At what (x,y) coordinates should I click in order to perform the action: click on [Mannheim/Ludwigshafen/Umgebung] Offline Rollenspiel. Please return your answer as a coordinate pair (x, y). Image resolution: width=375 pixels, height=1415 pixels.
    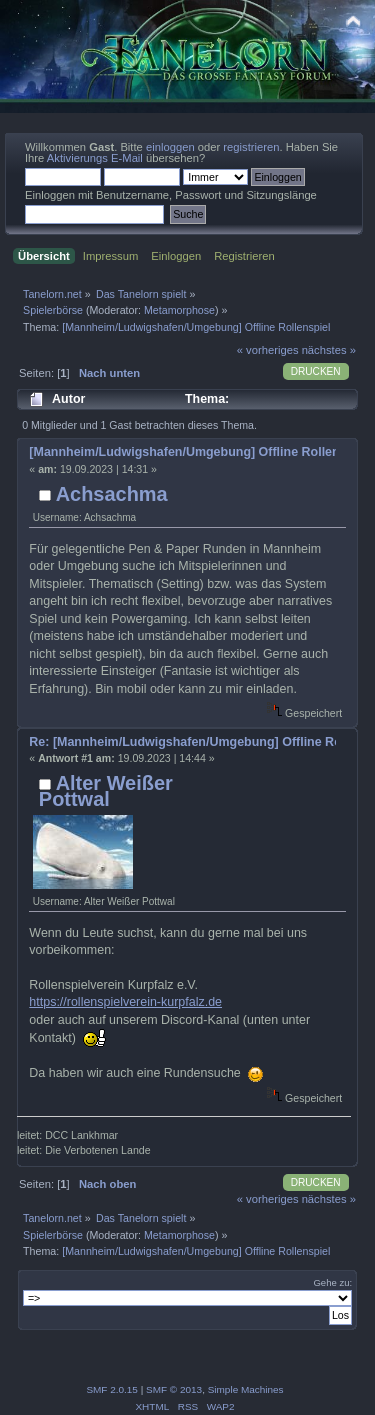
    Looking at the image, I should click on (182, 452).